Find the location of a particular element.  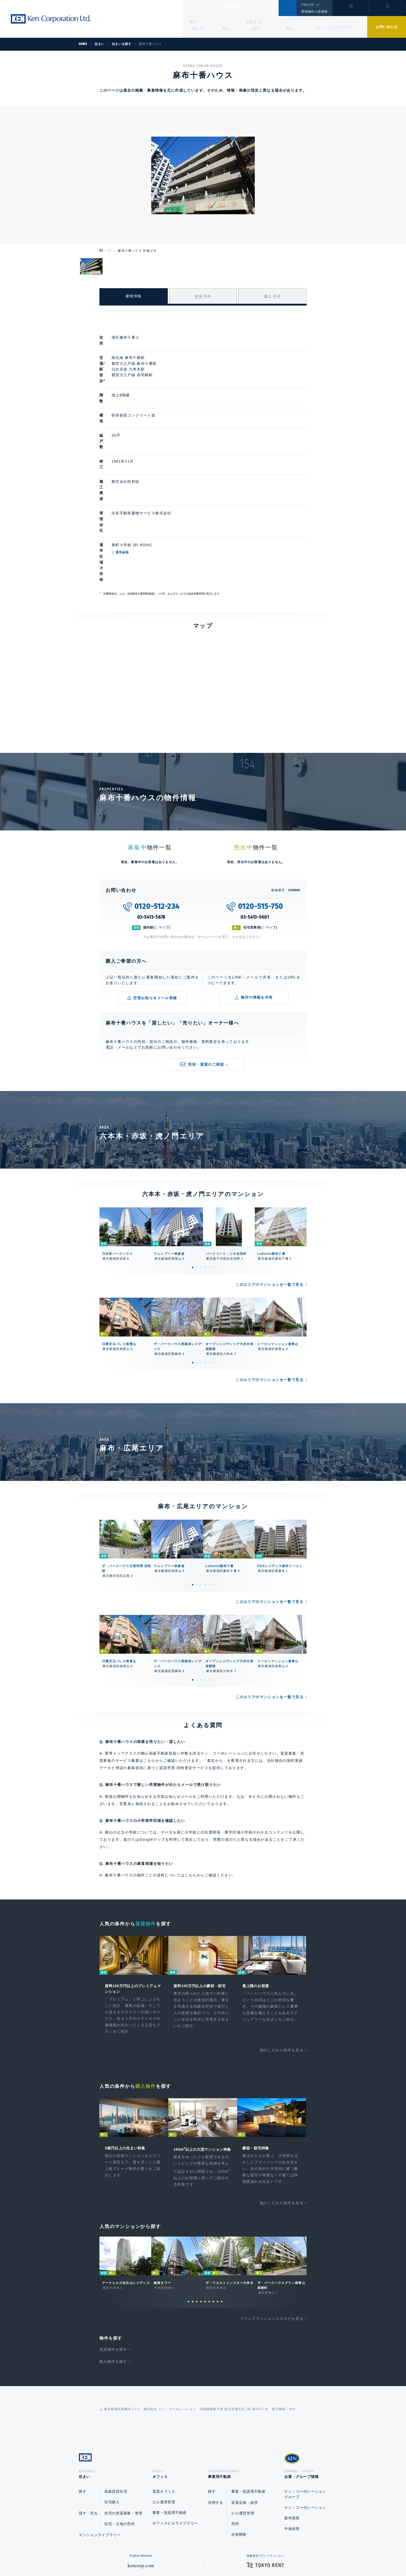

03-5413-5601 is located at coordinates (255, 814).